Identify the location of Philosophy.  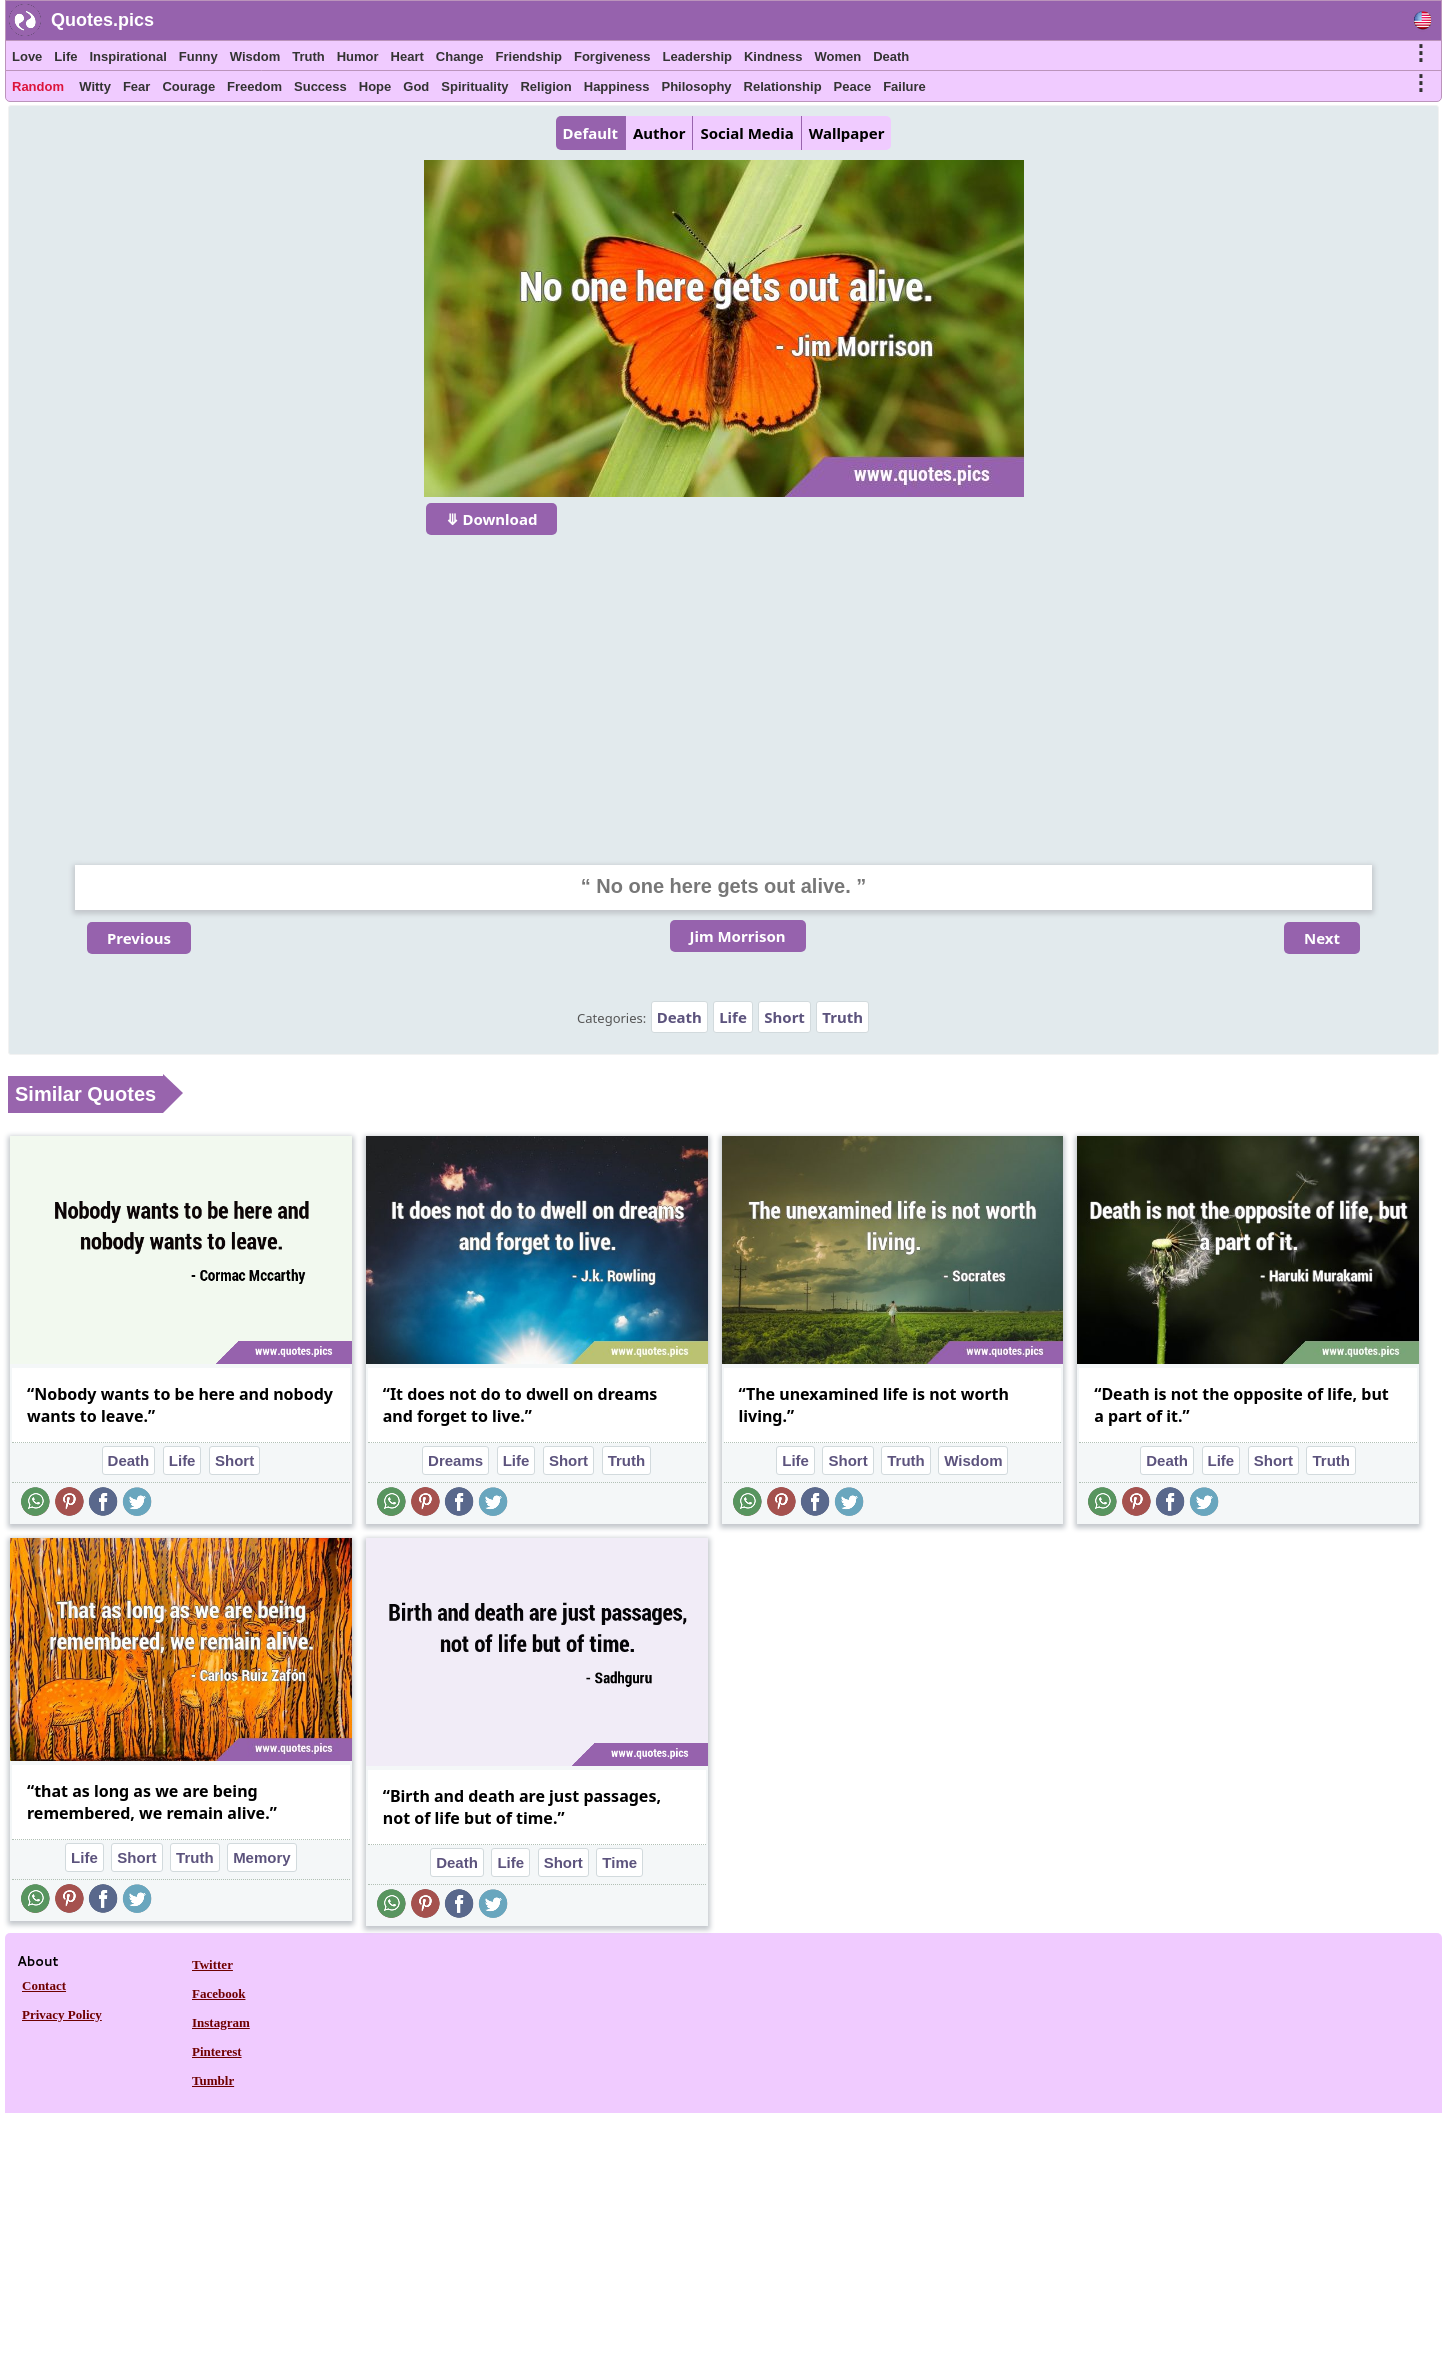
(697, 86).